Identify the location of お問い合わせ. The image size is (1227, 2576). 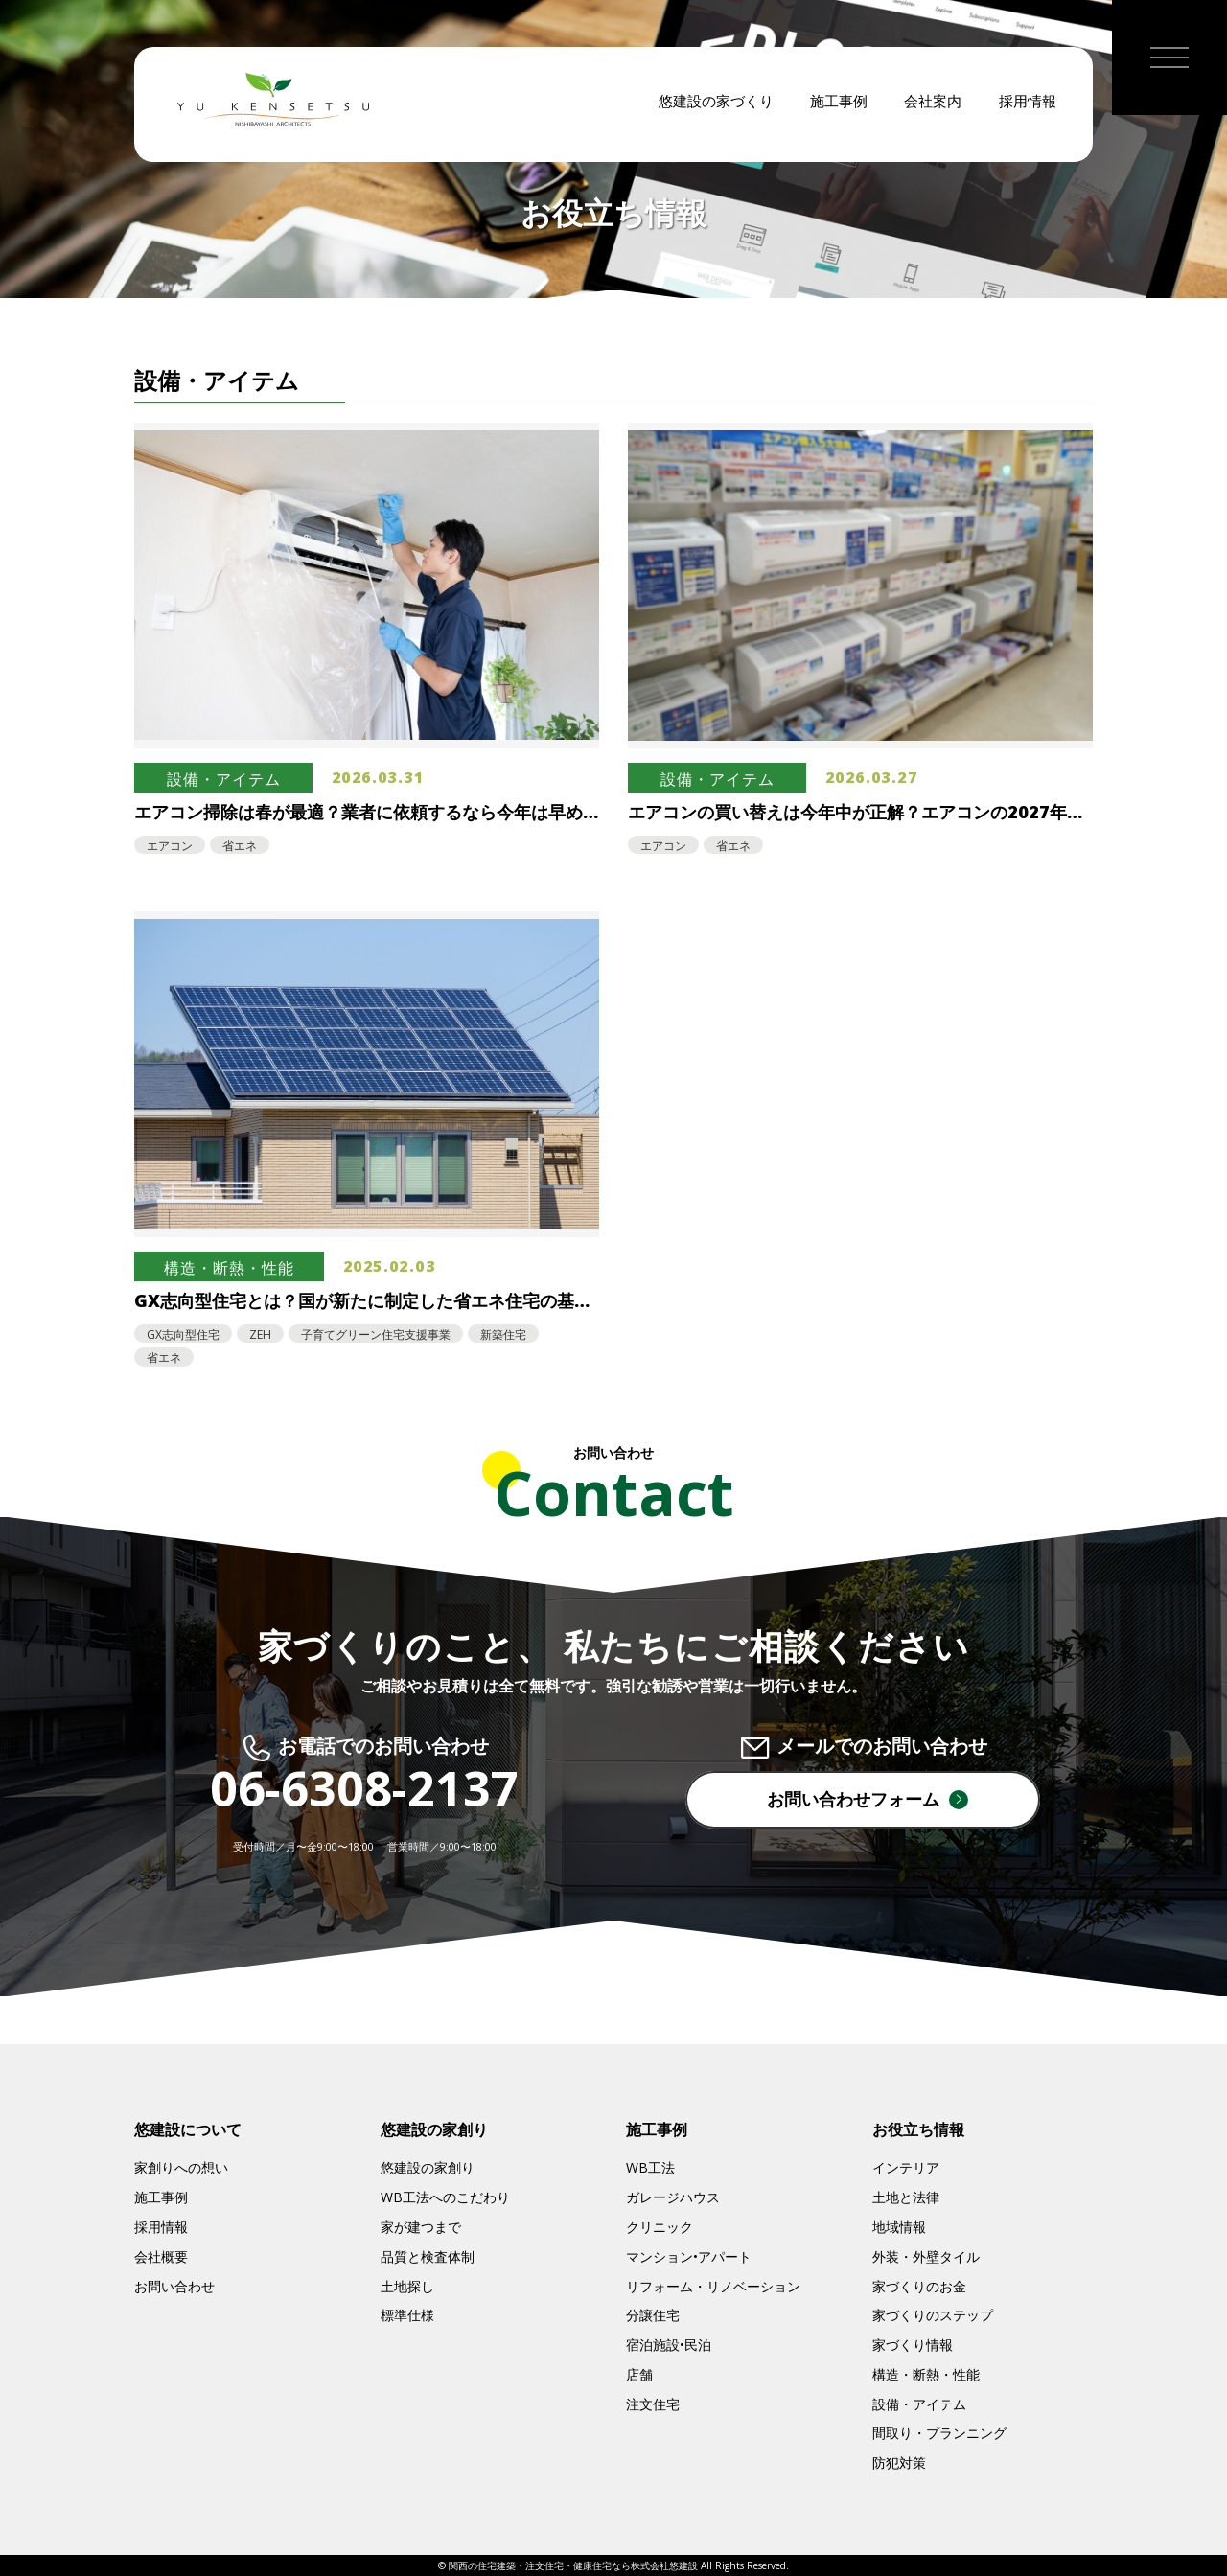
(174, 2286).